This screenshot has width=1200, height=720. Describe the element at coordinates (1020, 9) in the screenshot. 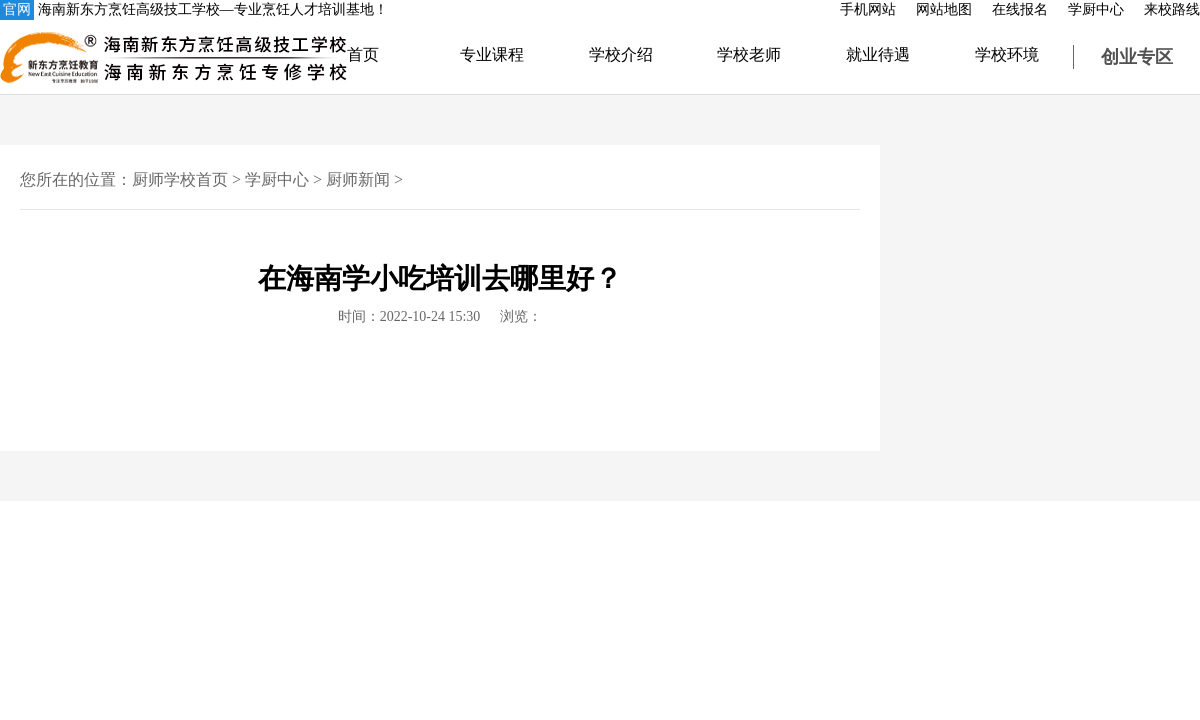

I see `在线报名` at that location.